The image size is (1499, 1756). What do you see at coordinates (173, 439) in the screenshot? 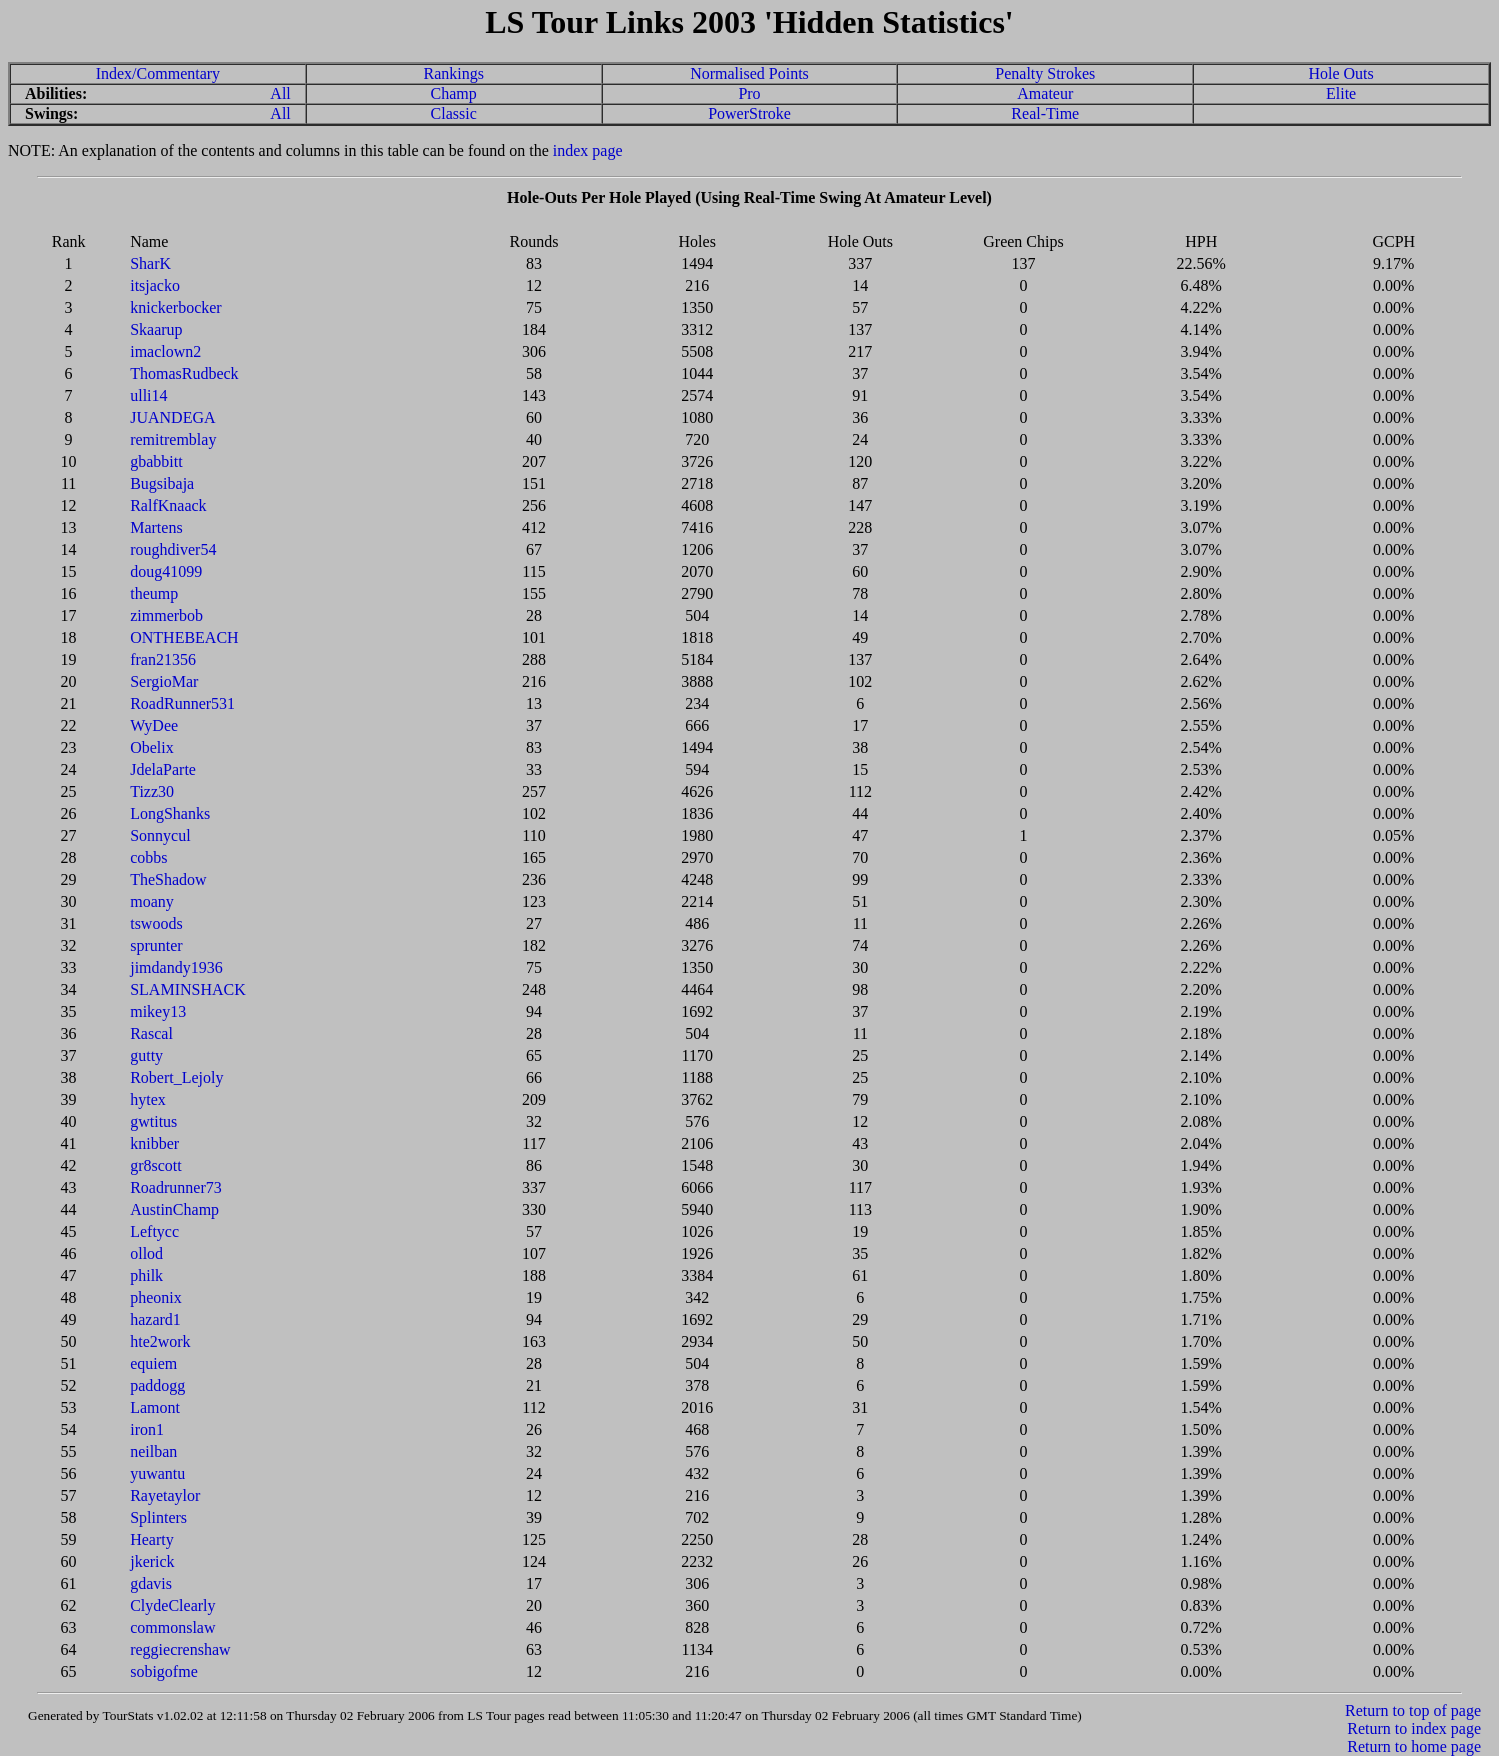
I see `remitremblay` at bounding box center [173, 439].